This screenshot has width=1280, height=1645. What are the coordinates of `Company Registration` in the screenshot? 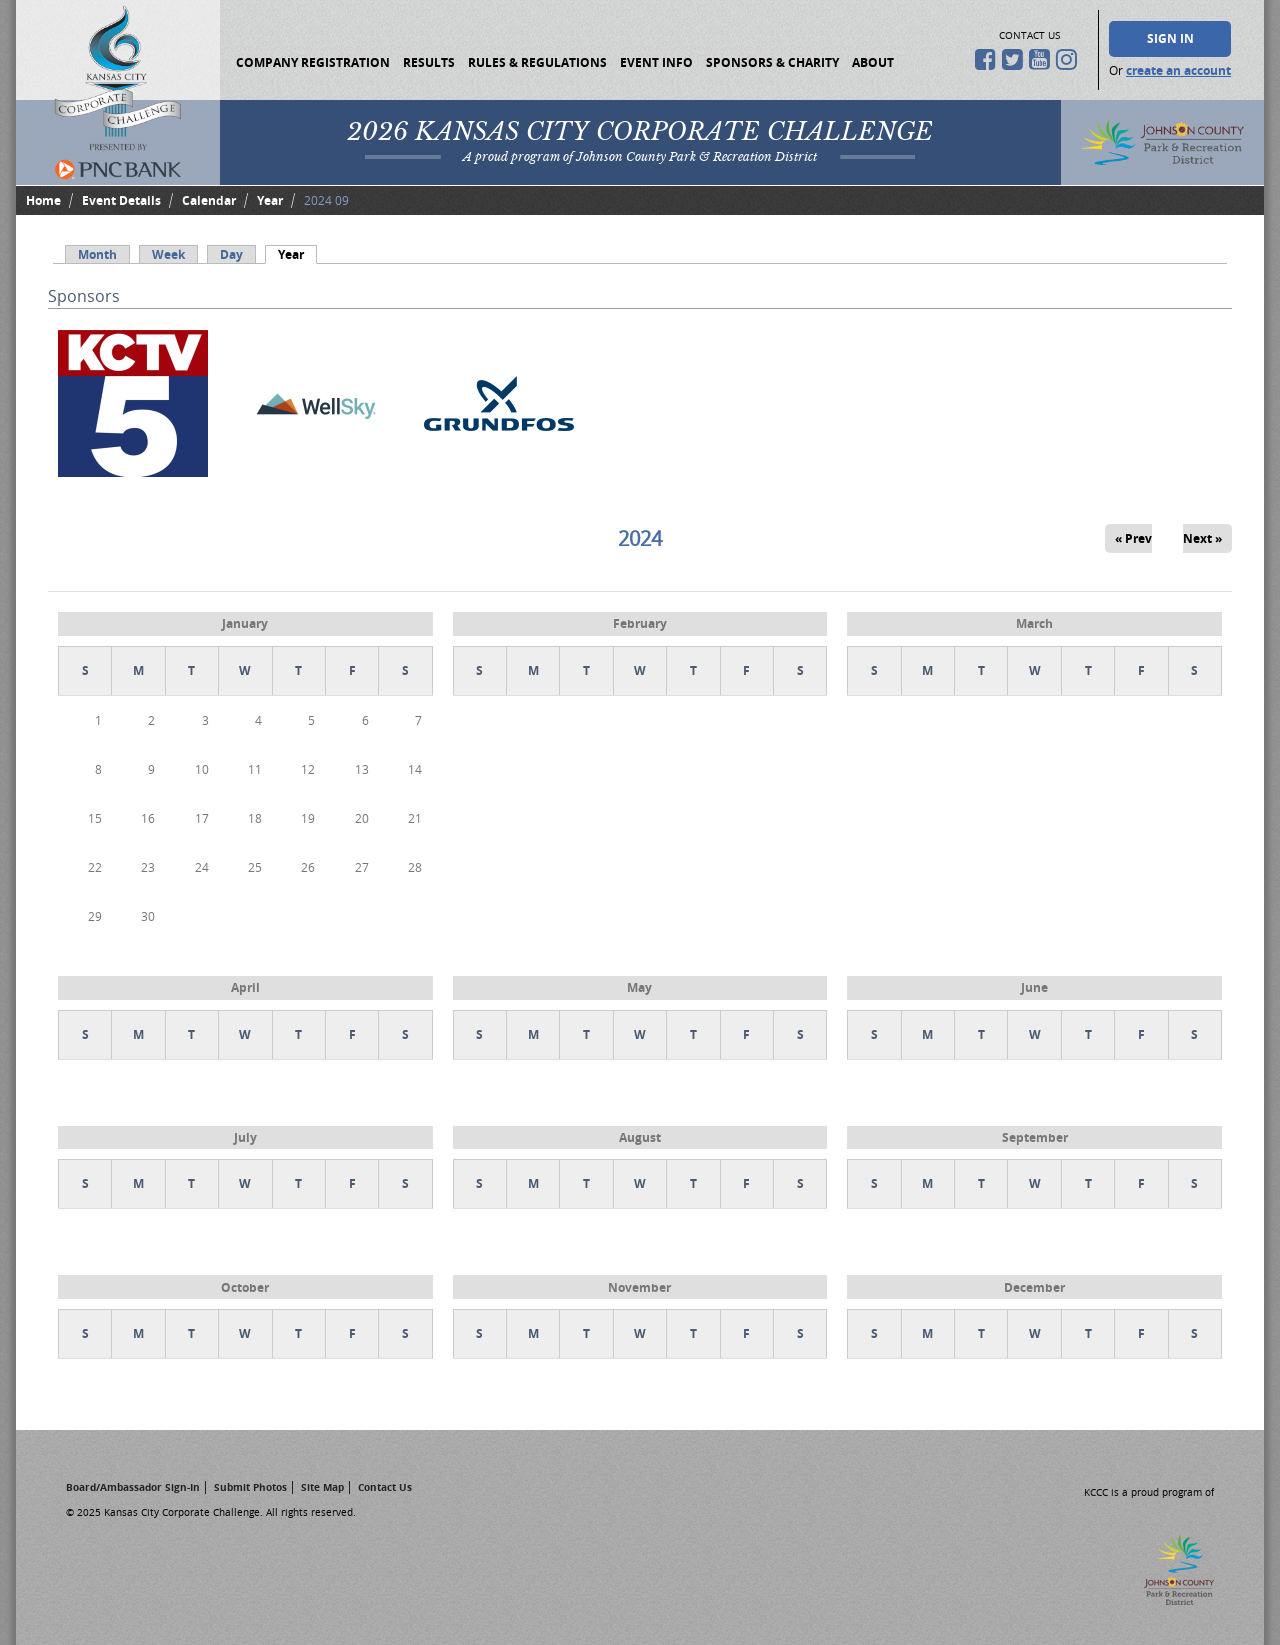 It's located at (313, 62).